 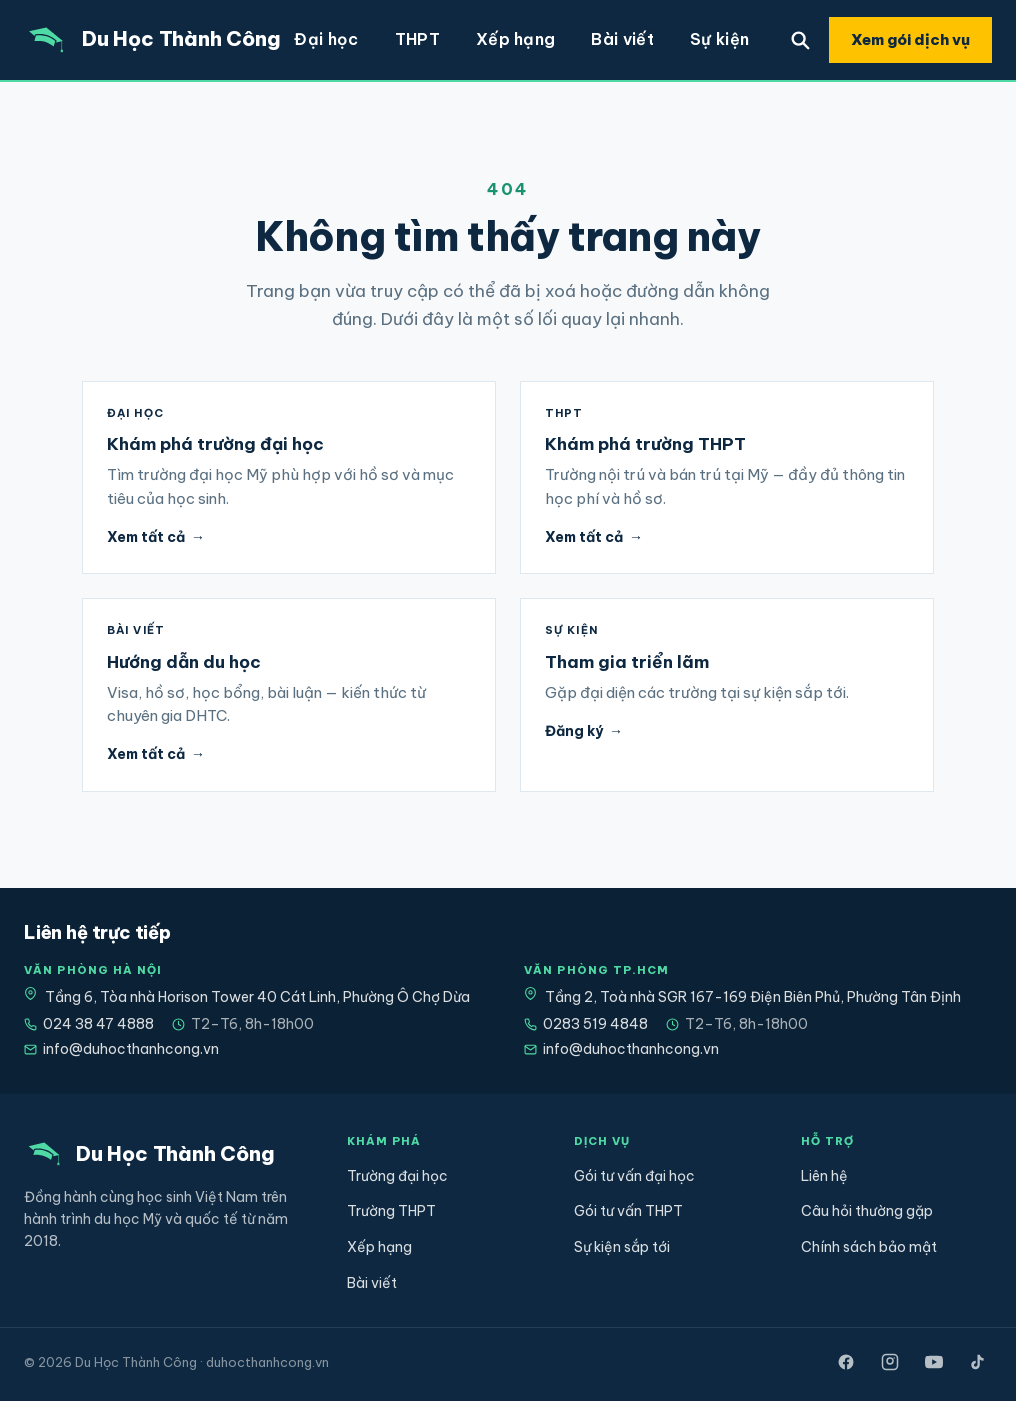 What do you see at coordinates (516, 39) in the screenshot?
I see `Xếp hạng` at bounding box center [516, 39].